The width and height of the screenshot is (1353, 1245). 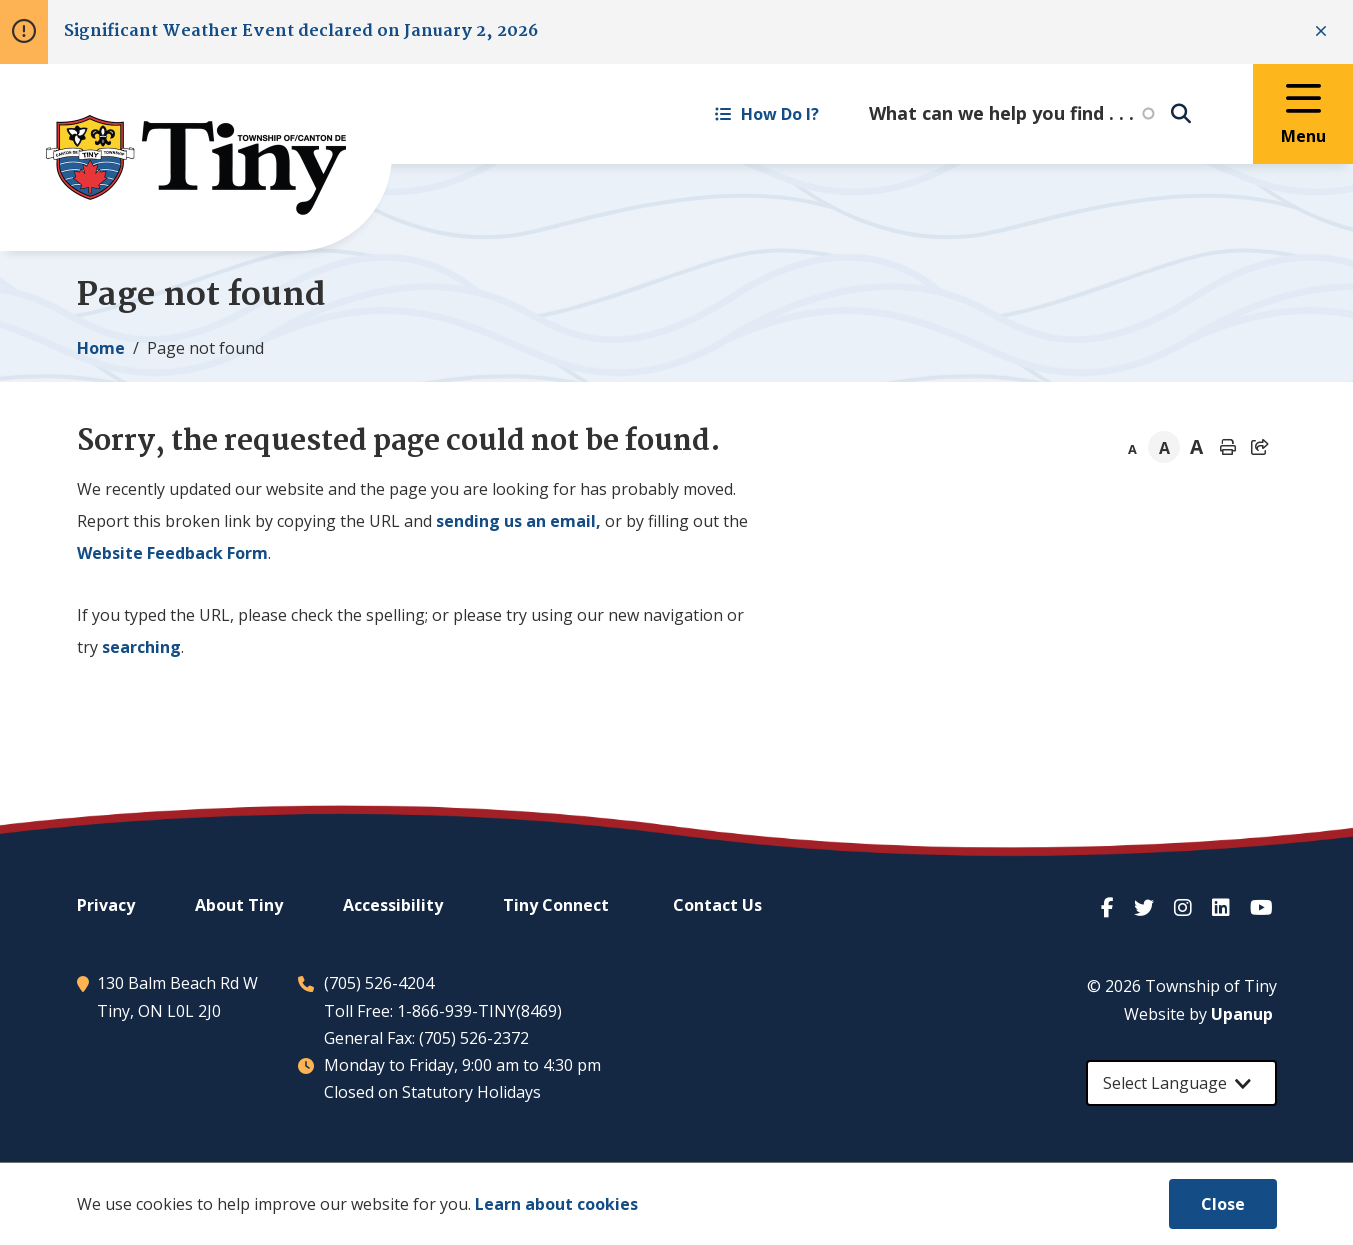 I want to click on How Do I? [Expand the How Do I? menu], so click(x=767, y=114).